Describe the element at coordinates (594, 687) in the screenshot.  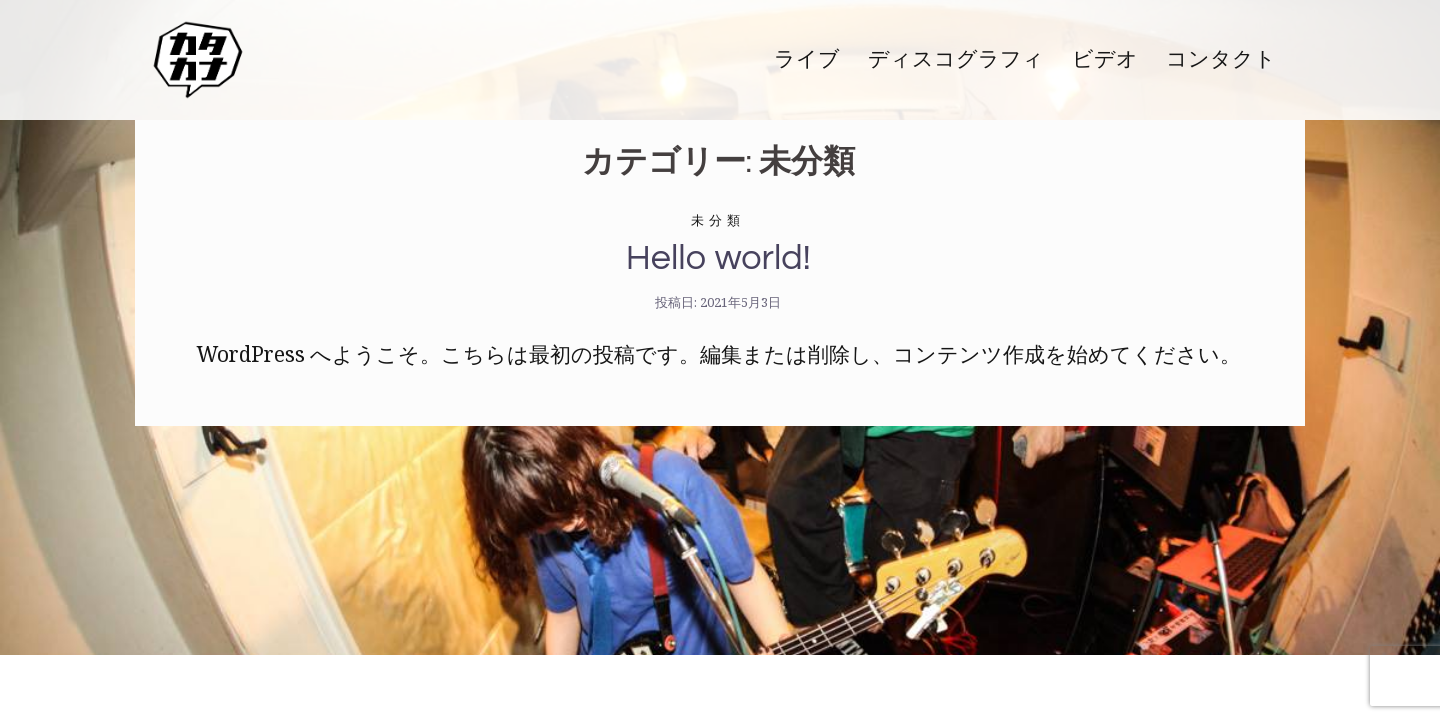
I see `Sydney` at that location.